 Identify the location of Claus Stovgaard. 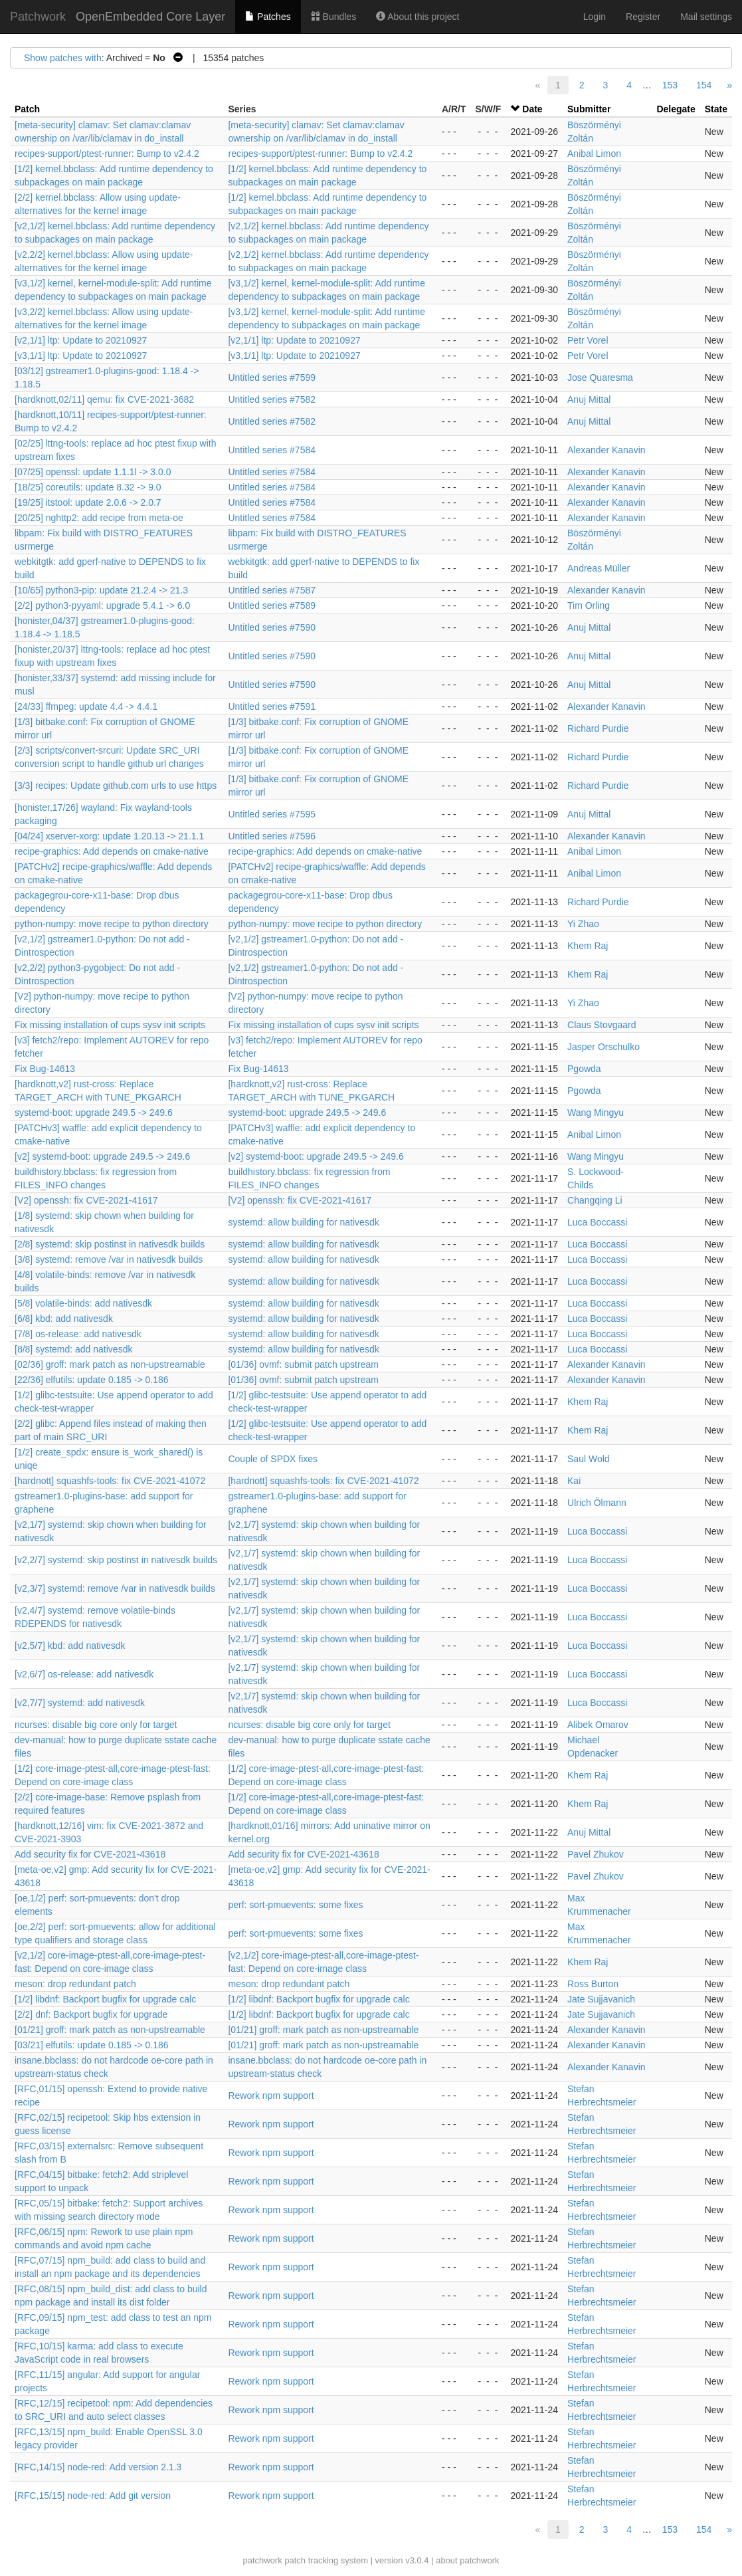
(601, 1025).